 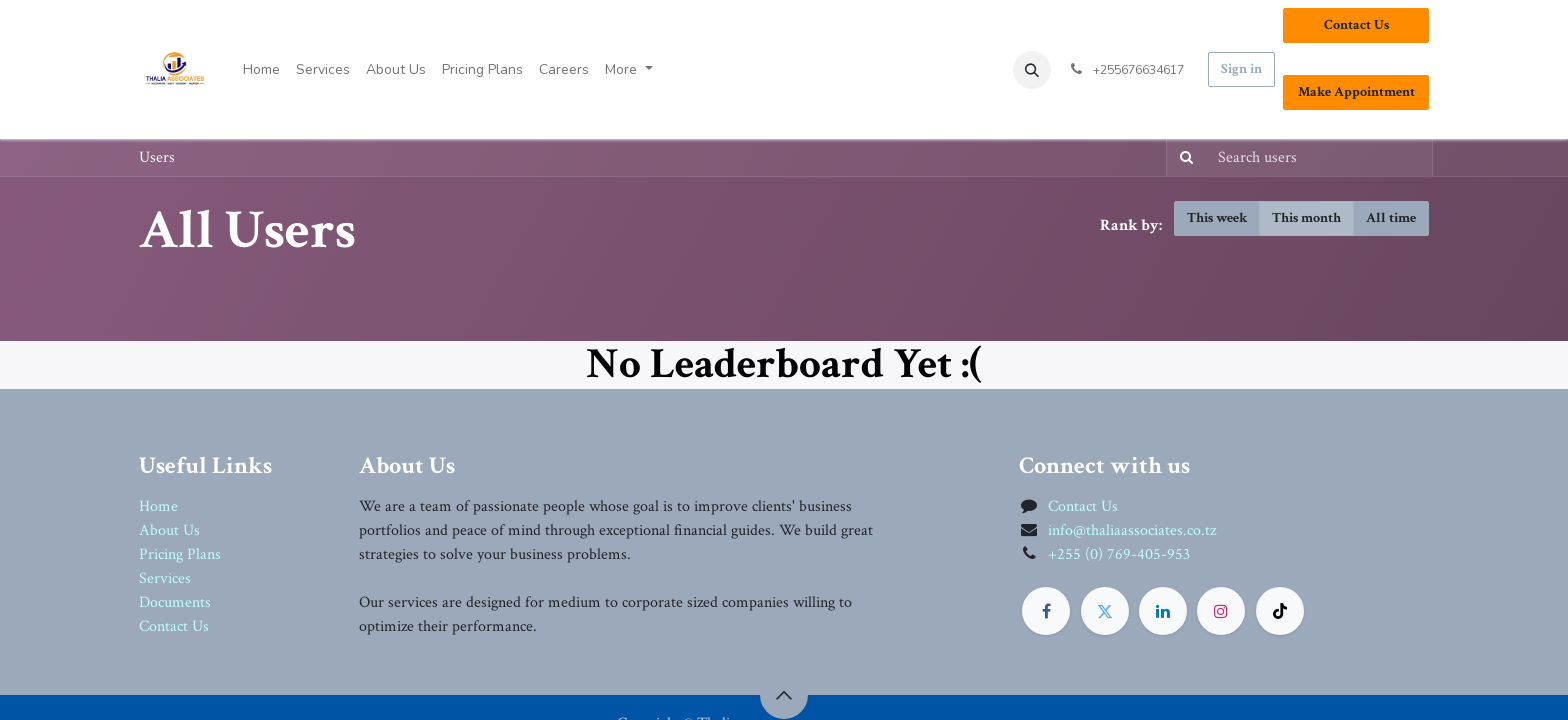 I want to click on [LinkedIn], so click(x=1163, y=611).